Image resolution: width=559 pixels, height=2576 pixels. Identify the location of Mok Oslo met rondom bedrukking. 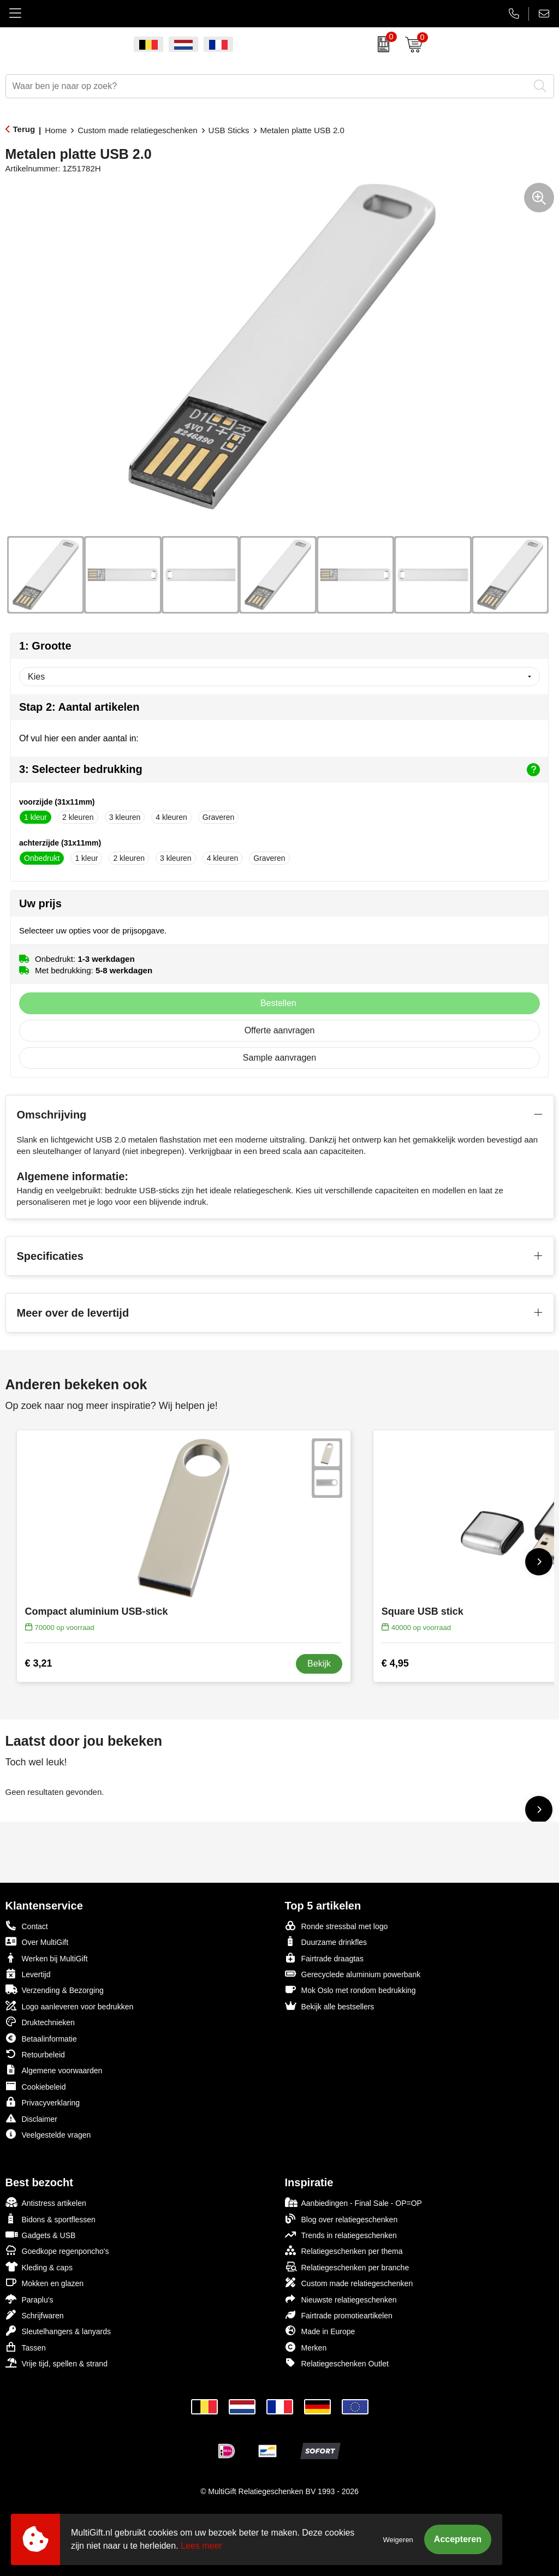
(350, 1989).